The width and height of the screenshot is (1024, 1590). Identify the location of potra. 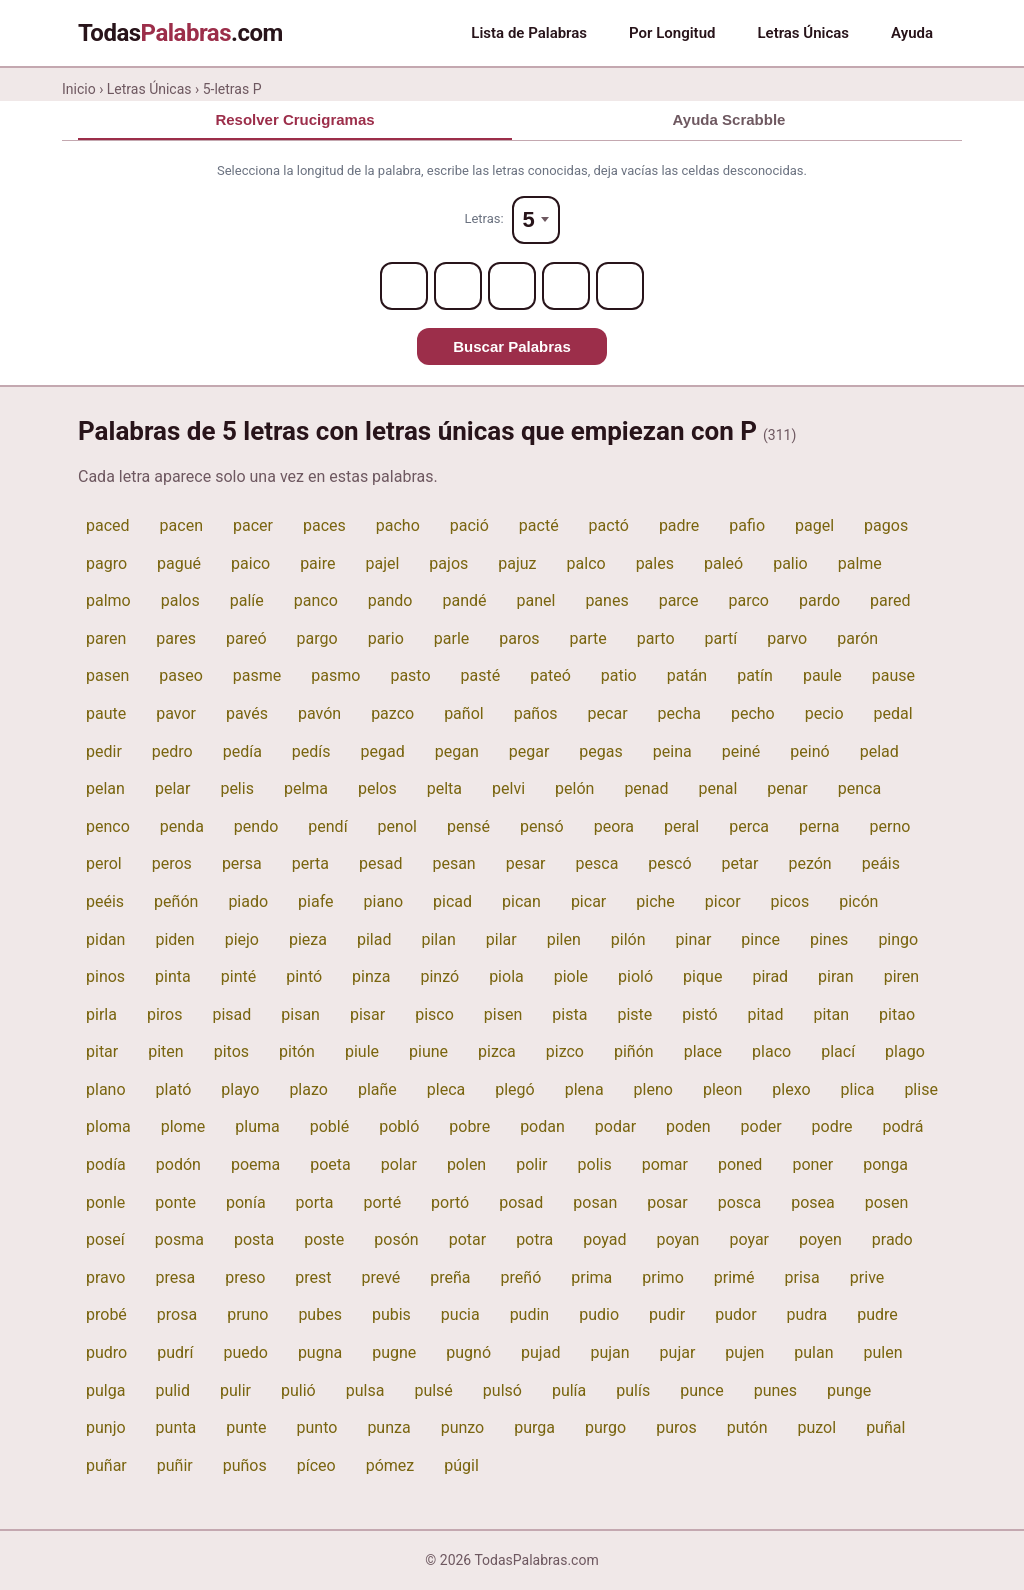
(534, 1239).